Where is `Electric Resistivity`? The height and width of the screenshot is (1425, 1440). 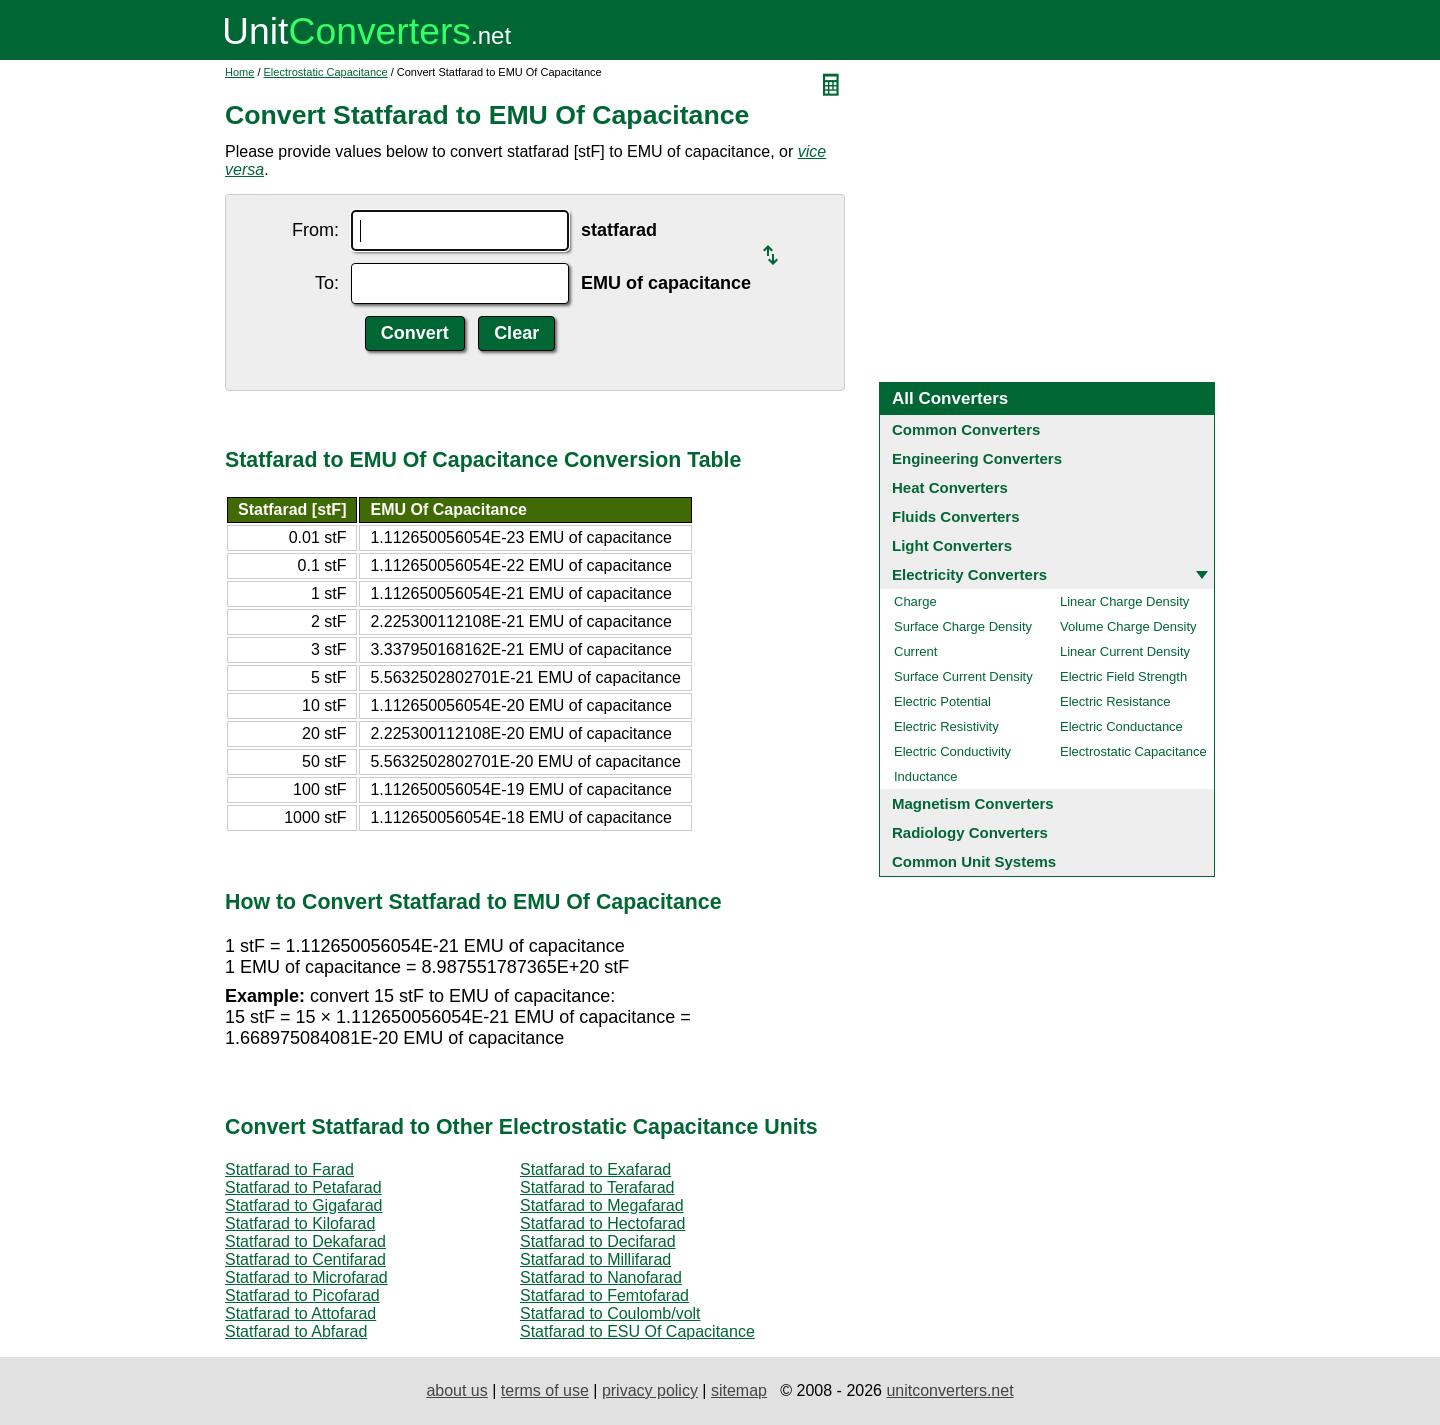 Electric Resistivity is located at coordinates (946, 726).